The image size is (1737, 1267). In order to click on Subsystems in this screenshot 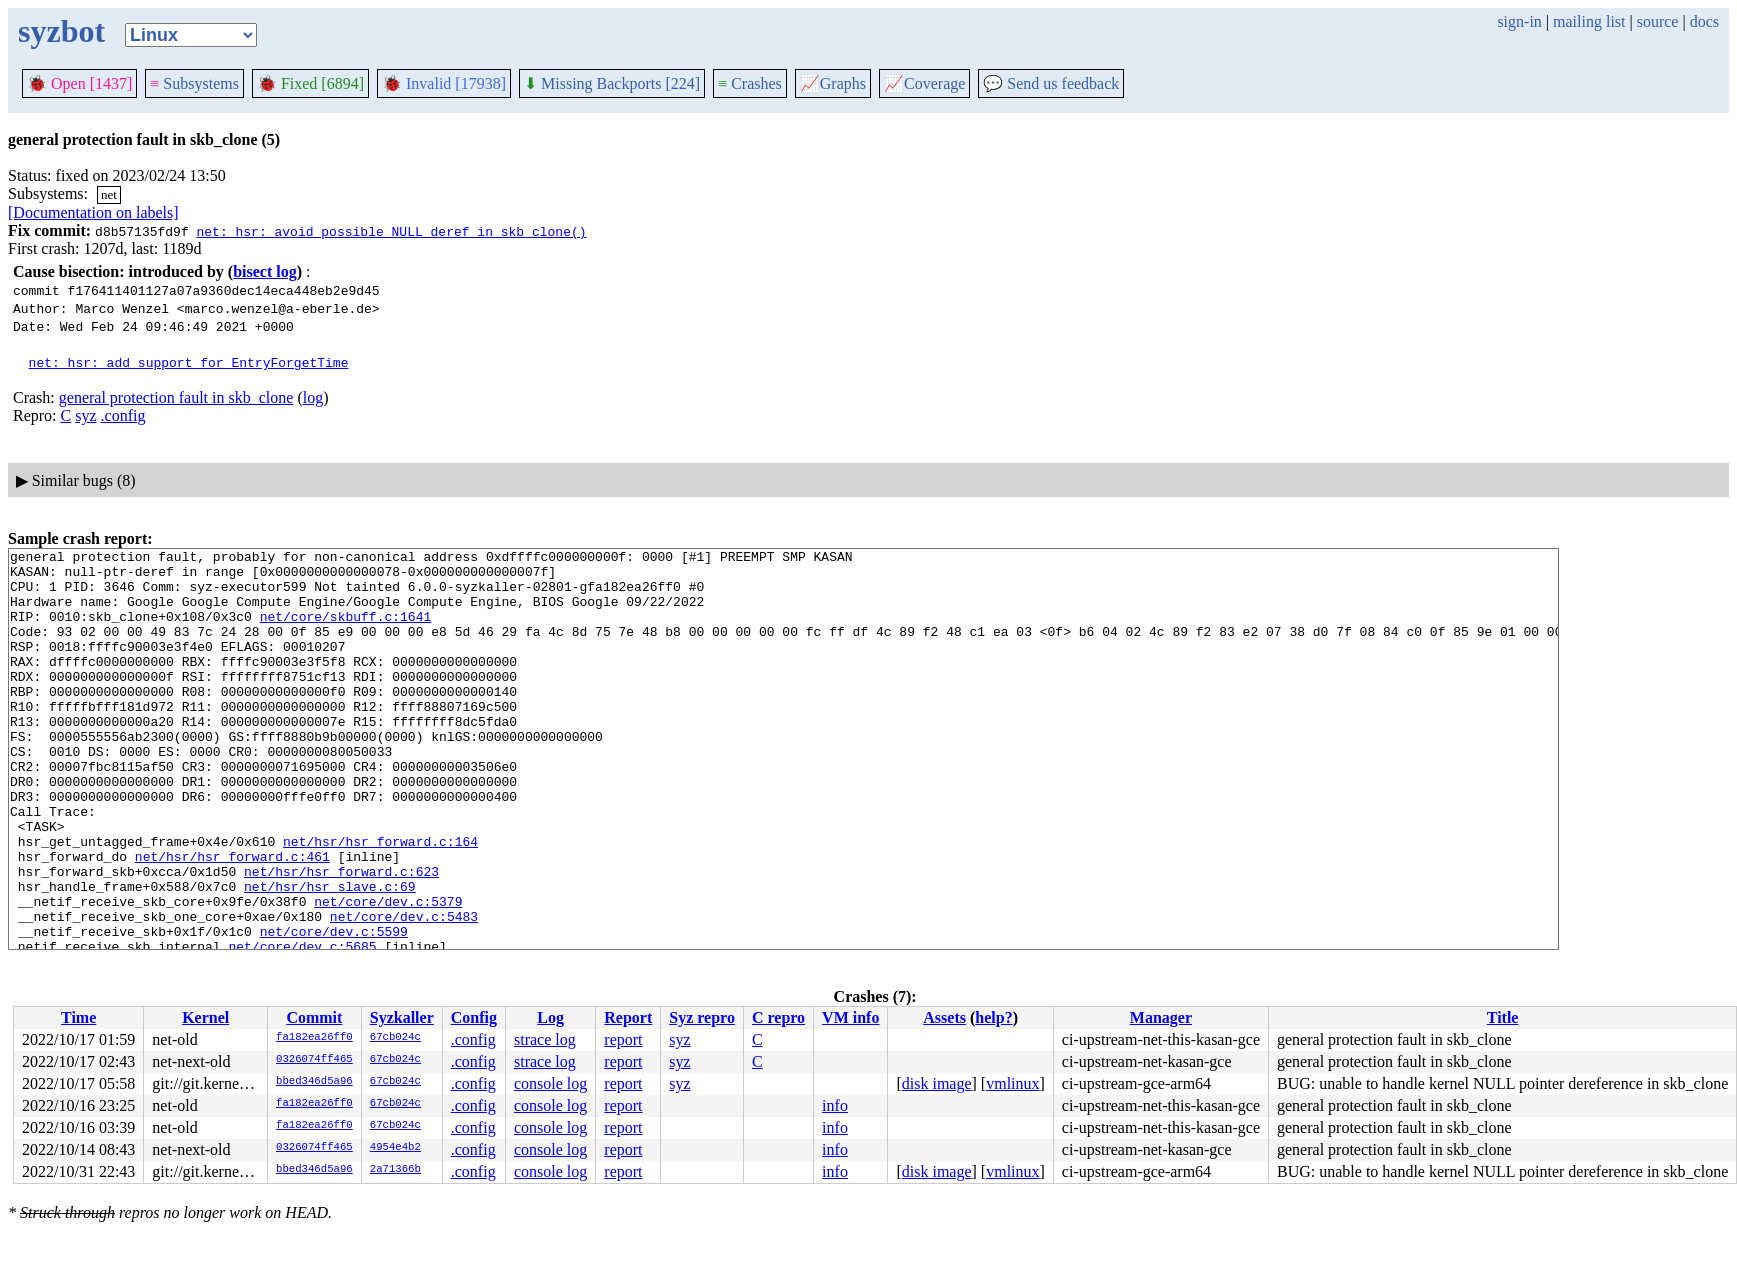, I will do `click(194, 83)`.